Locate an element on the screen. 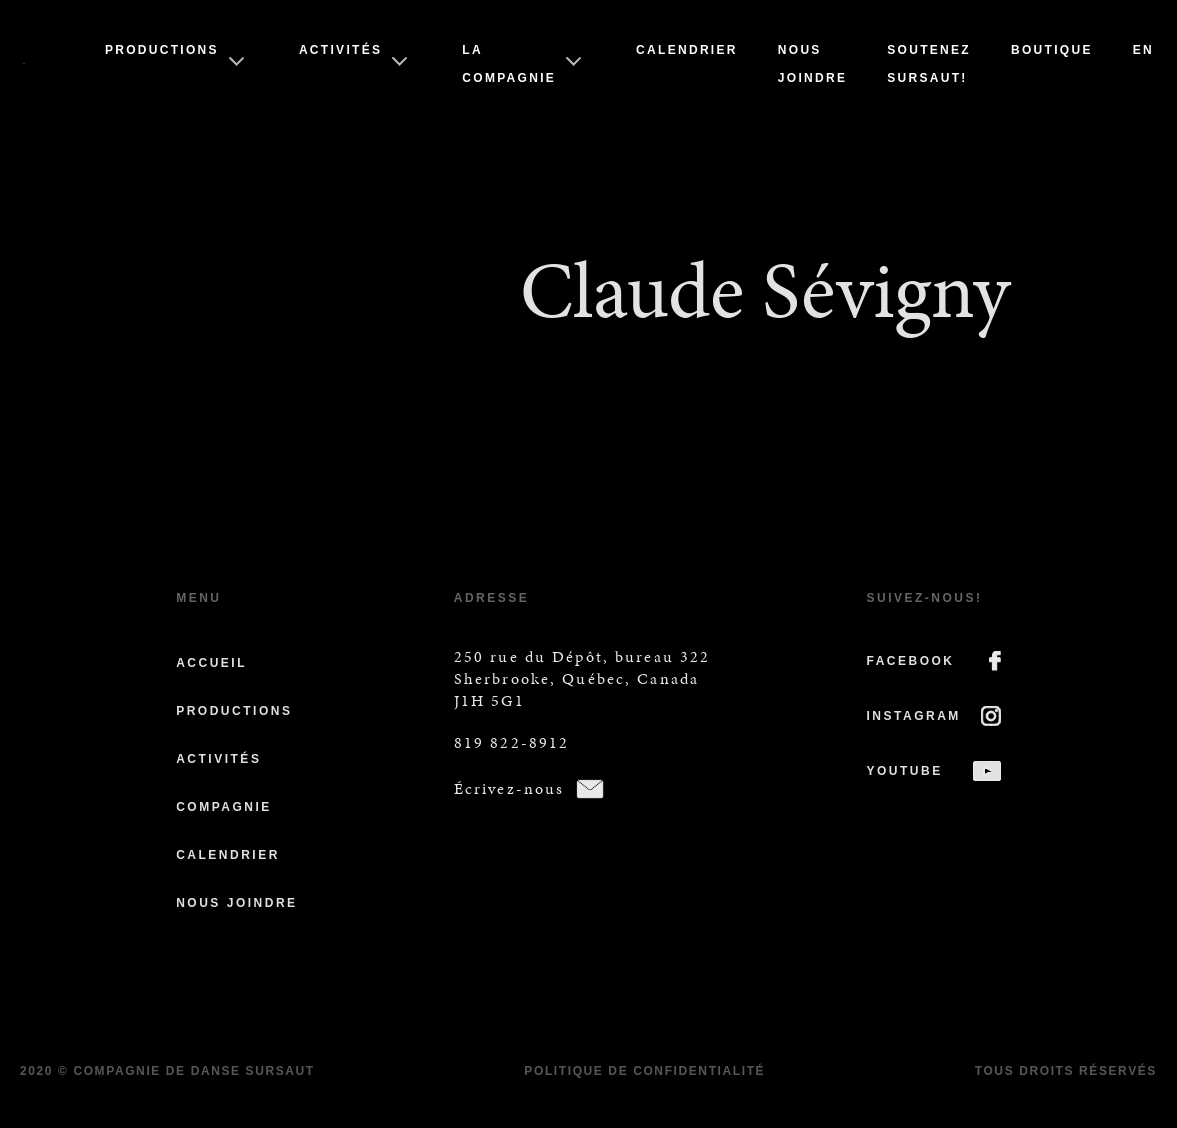  Accueil is located at coordinates (211, 663).